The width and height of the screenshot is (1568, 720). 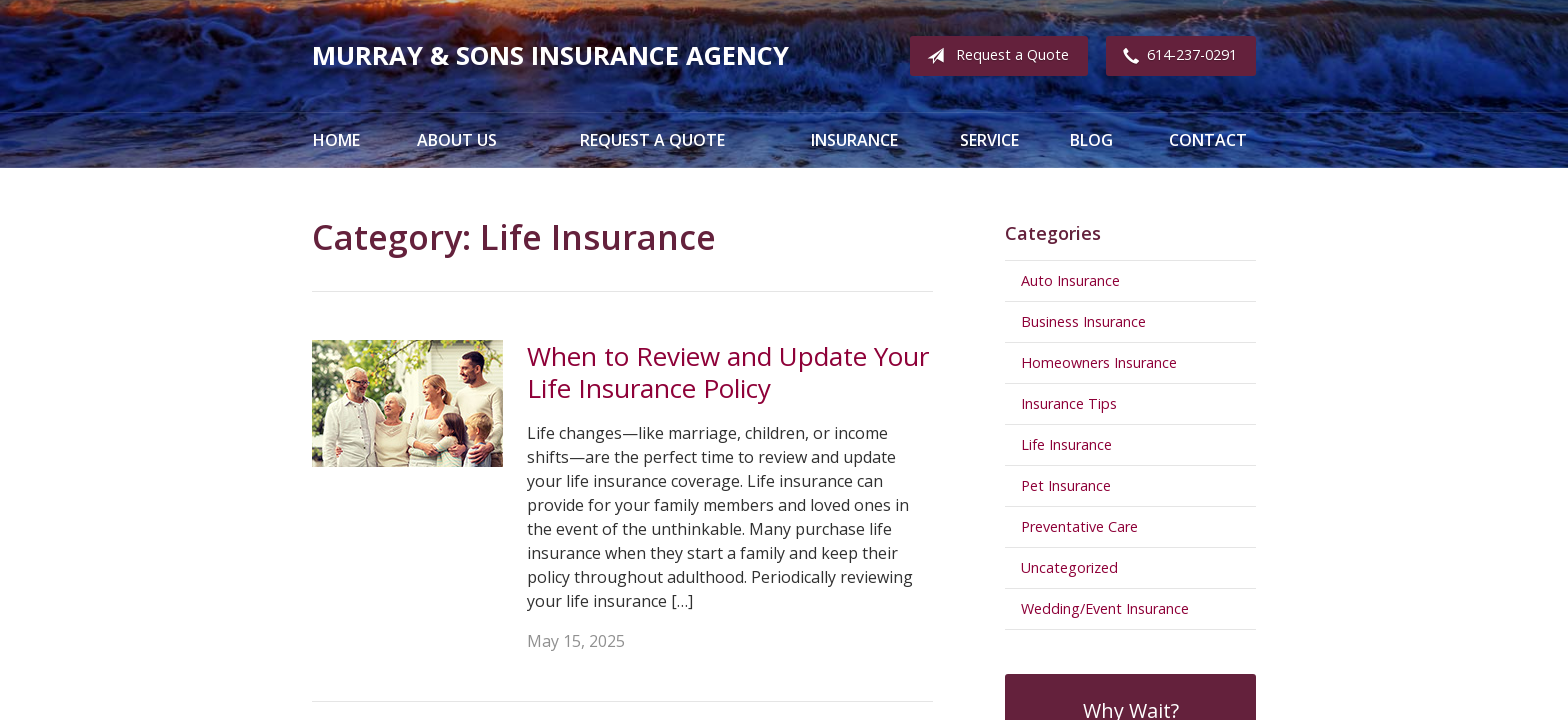 What do you see at coordinates (854, 140) in the screenshot?
I see `Insurance` at bounding box center [854, 140].